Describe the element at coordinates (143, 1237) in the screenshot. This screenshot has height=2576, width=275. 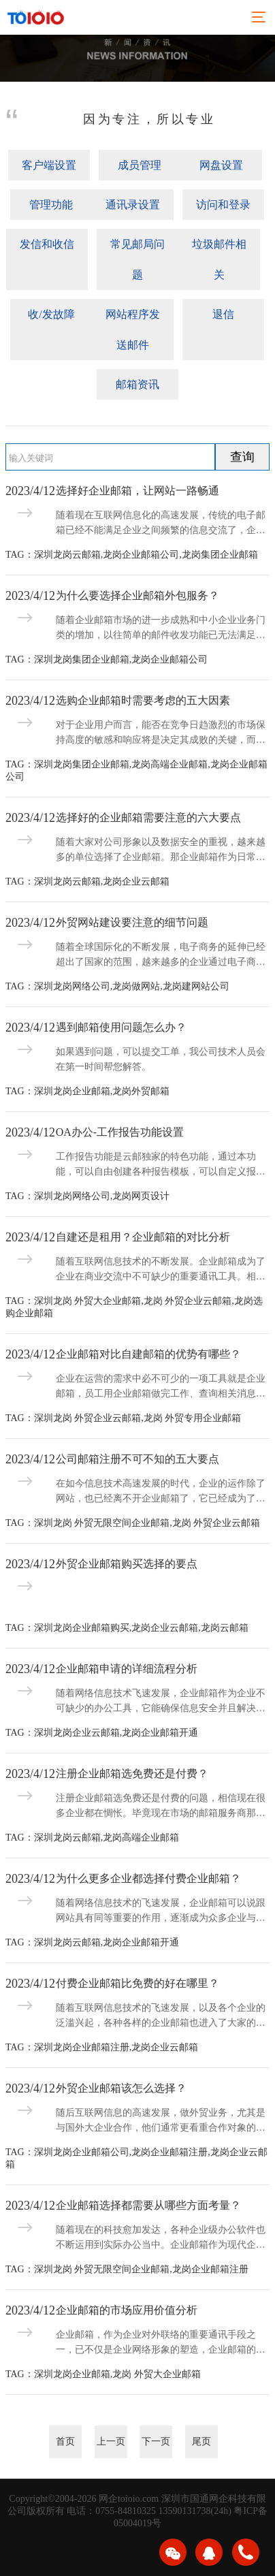
I see `自建还是租用？企业邮箱的对比分析` at that location.